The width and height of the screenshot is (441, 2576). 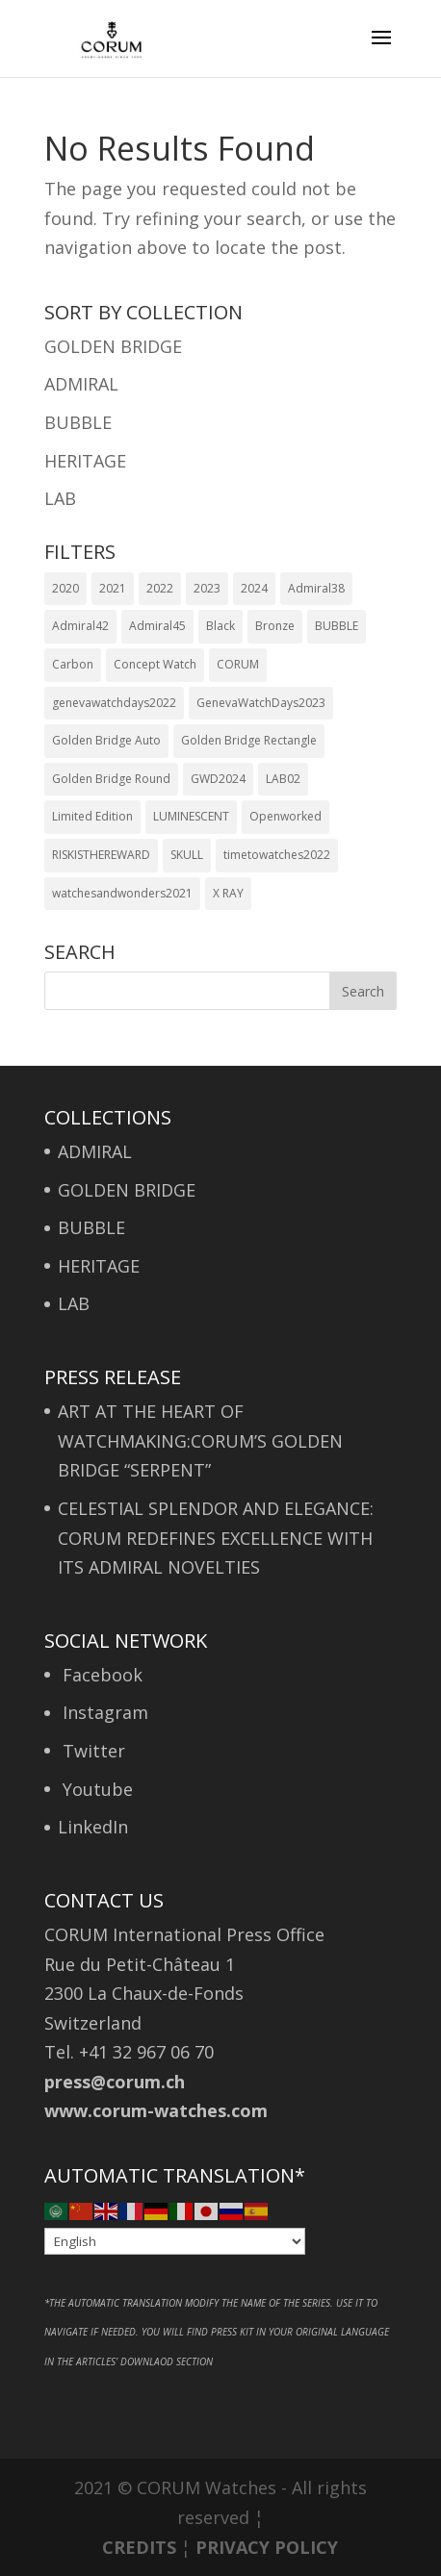 What do you see at coordinates (106, 740) in the screenshot?
I see `Golden Bridge Auto [Golden Bridge Auto (1 item)]` at bounding box center [106, 740].